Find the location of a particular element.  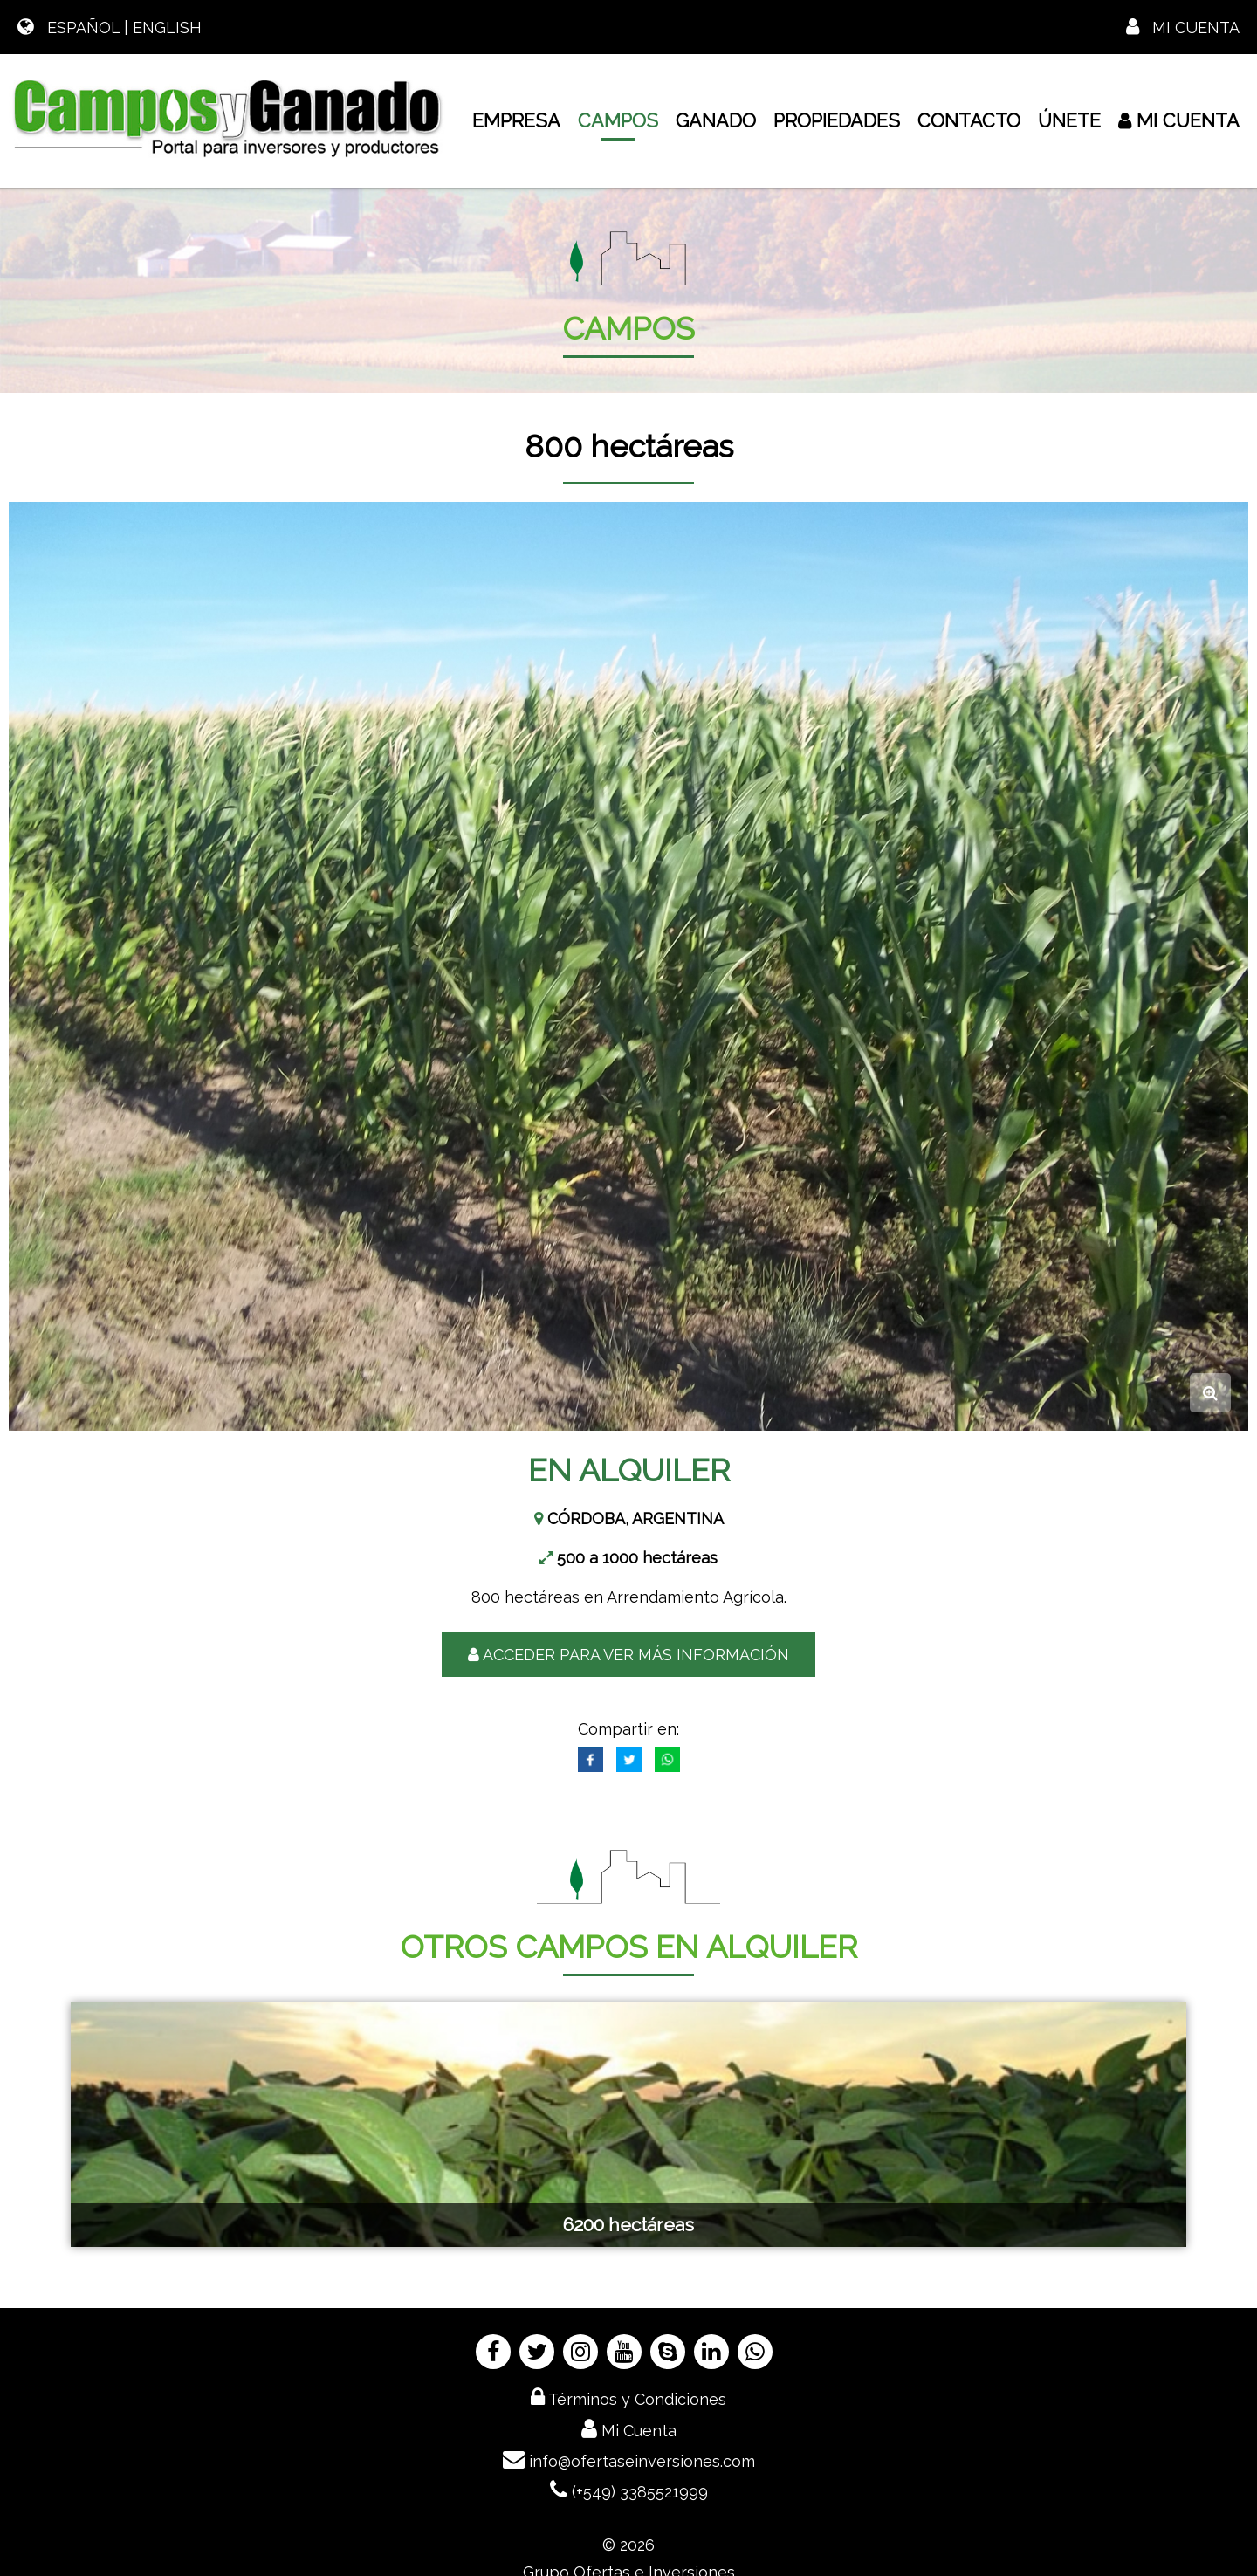

PROPIEDADES is located at coordinates (836, 121).